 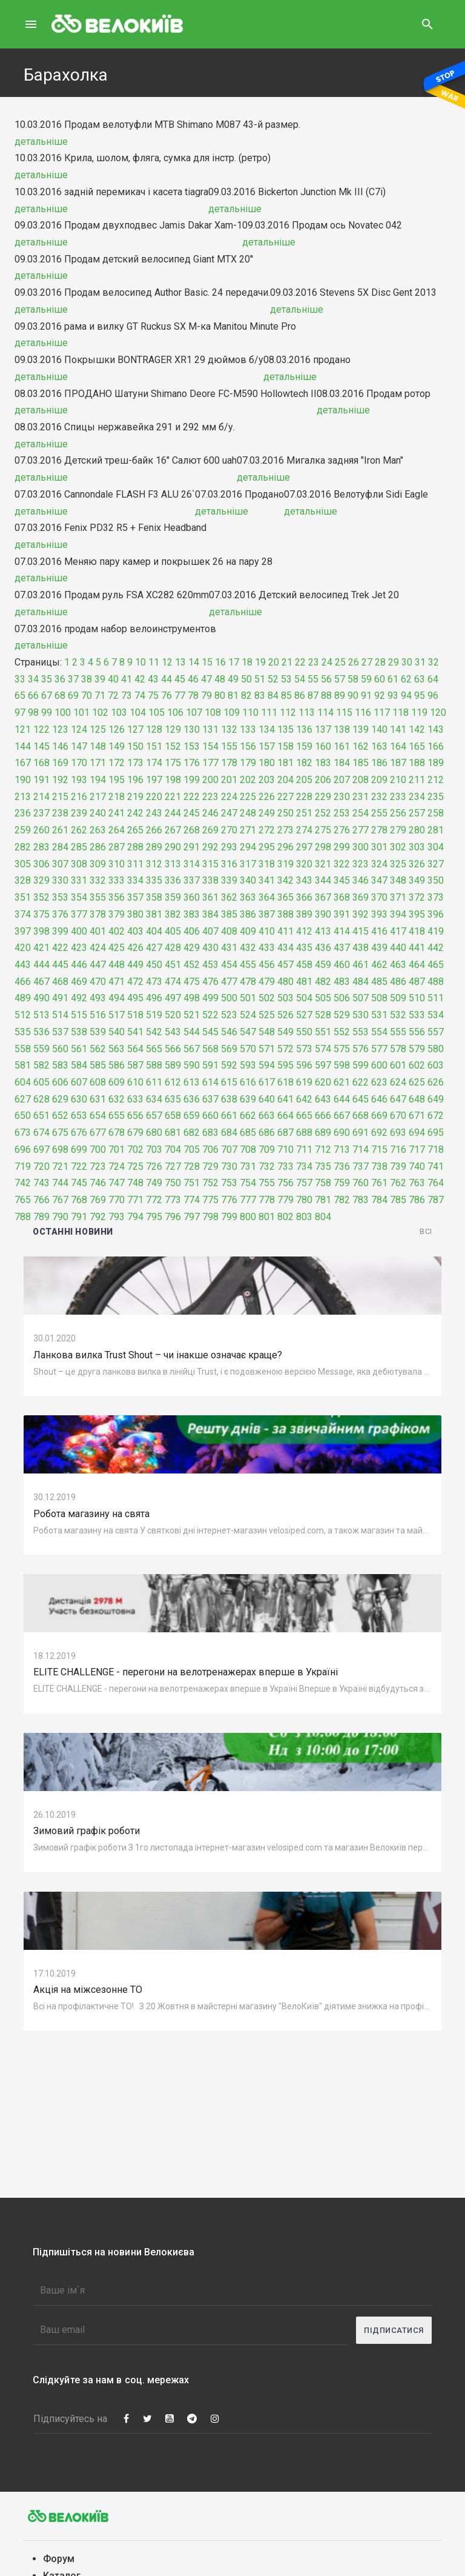 What do you see at coordinates (398, 914) in the screenshot?
I see `394` at bounding box center [398, 914].